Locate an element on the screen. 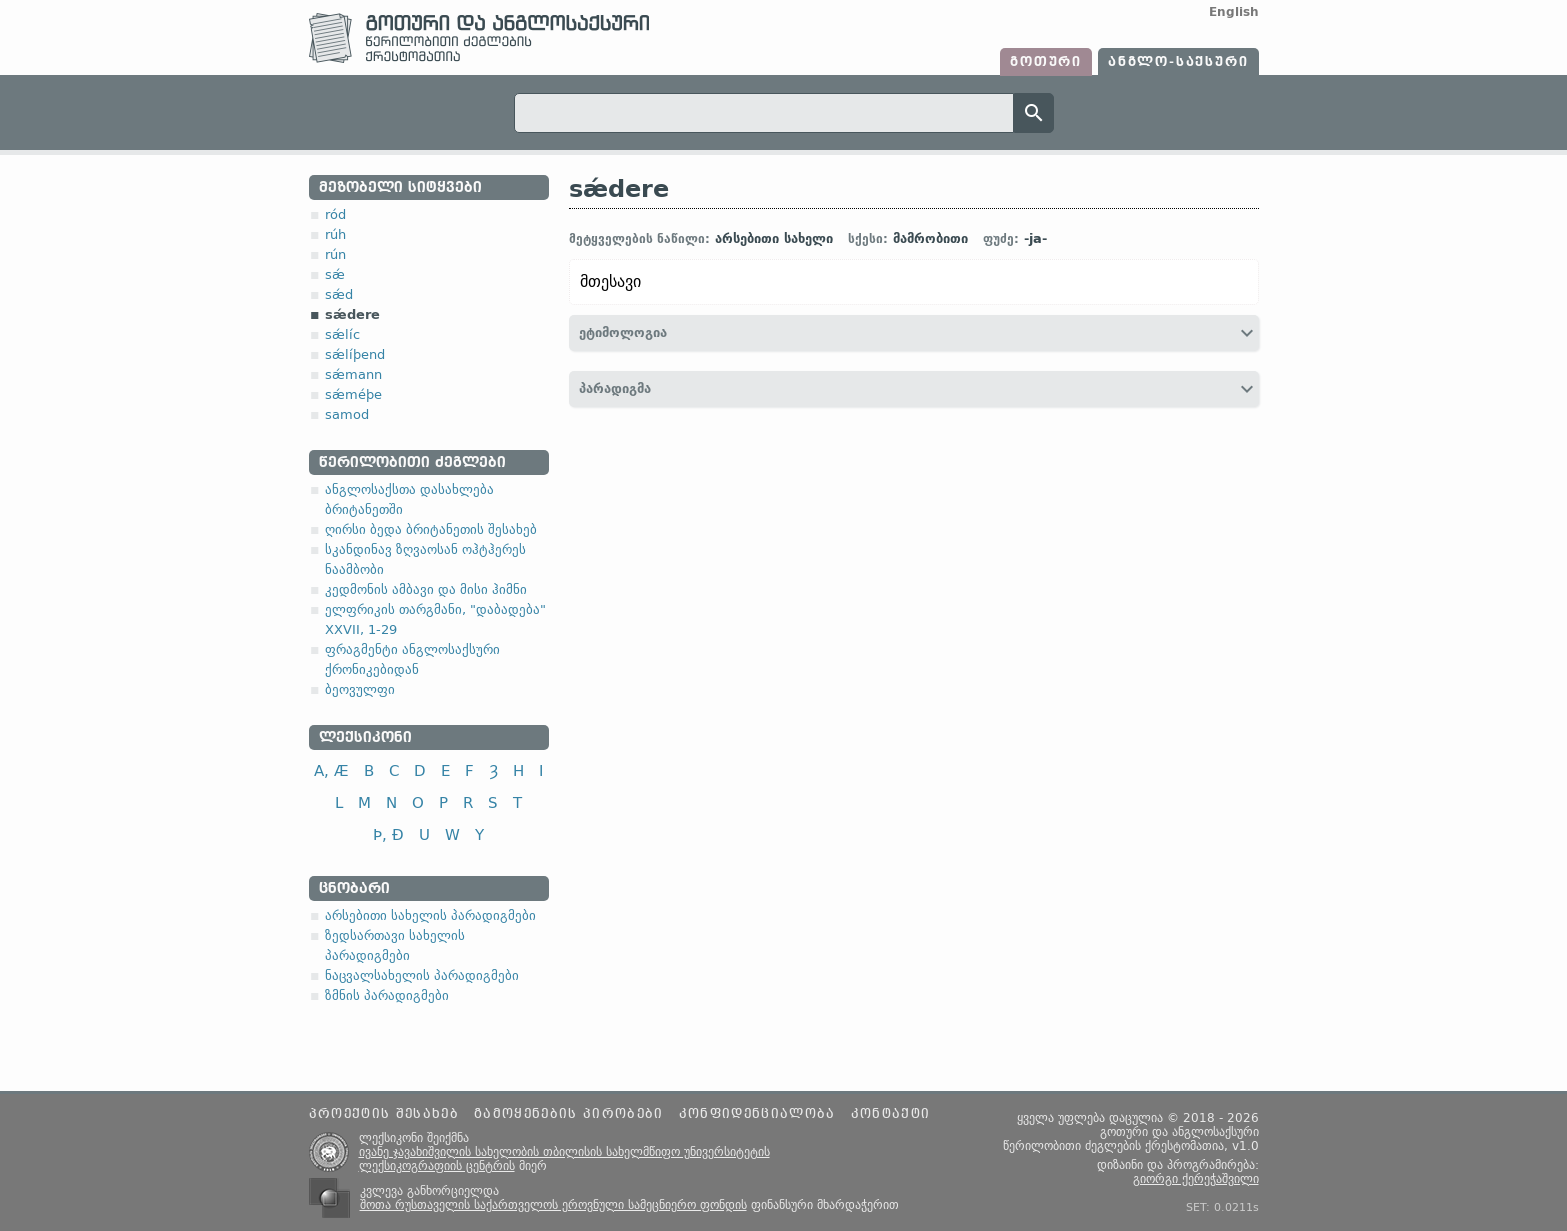 This screenshot has width=1567, height=1231. გამოყენების პირობები is located at coordinates (569, 1114).